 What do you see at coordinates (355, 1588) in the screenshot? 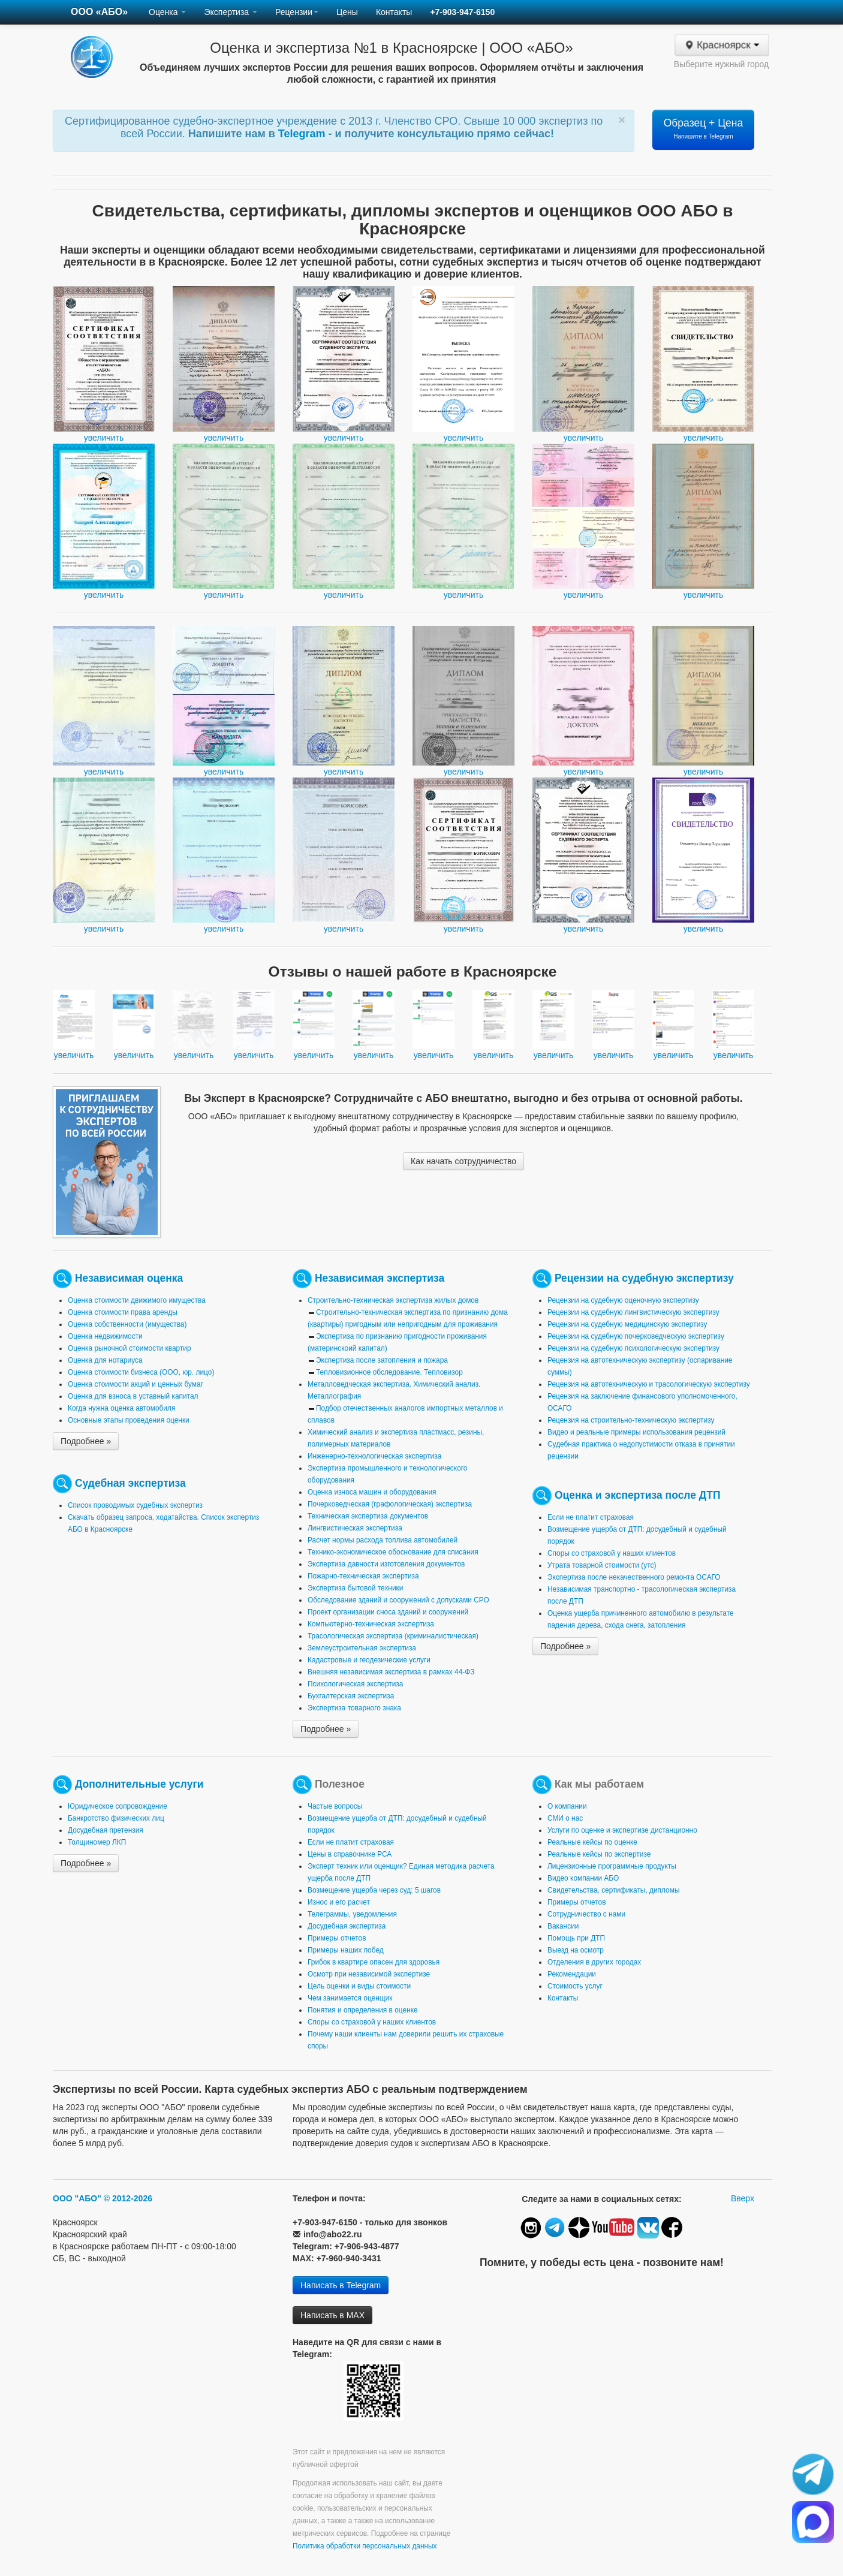
I see `Экспертиза бытовой техники` at bounding box center [355, 1588].